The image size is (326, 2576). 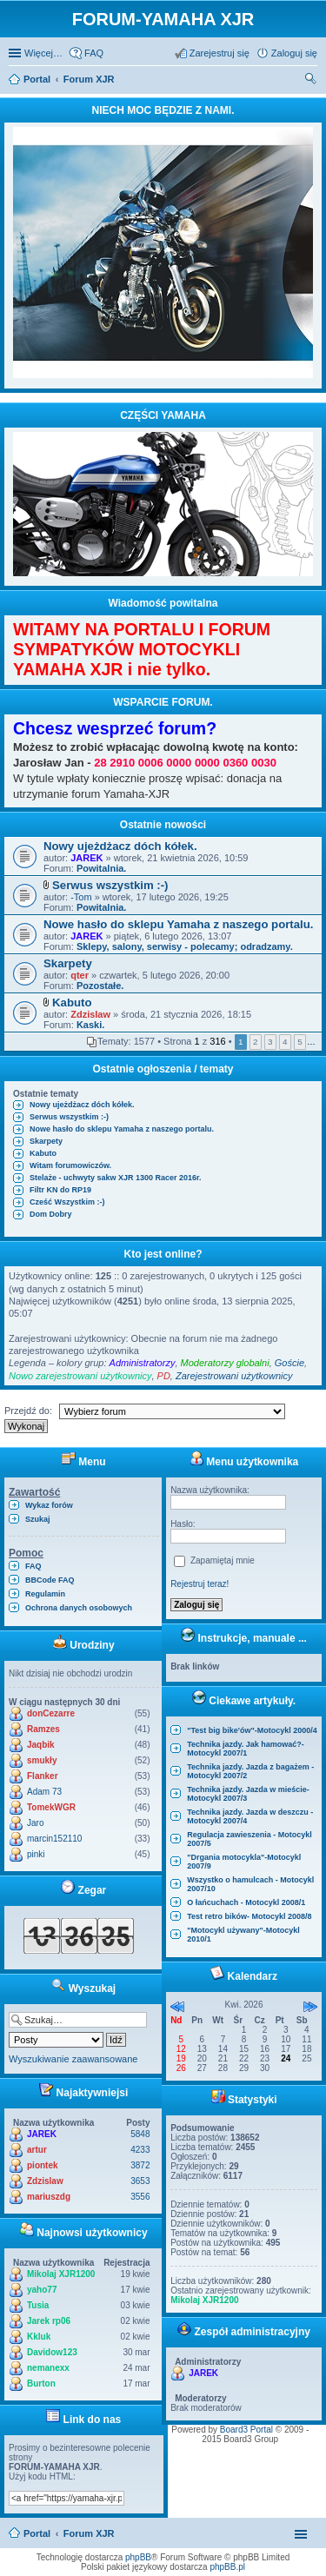 I want to click on Technika jazdy. Jazda w mieście-Motocykl 2007/3, so click(x=248, y=1794).